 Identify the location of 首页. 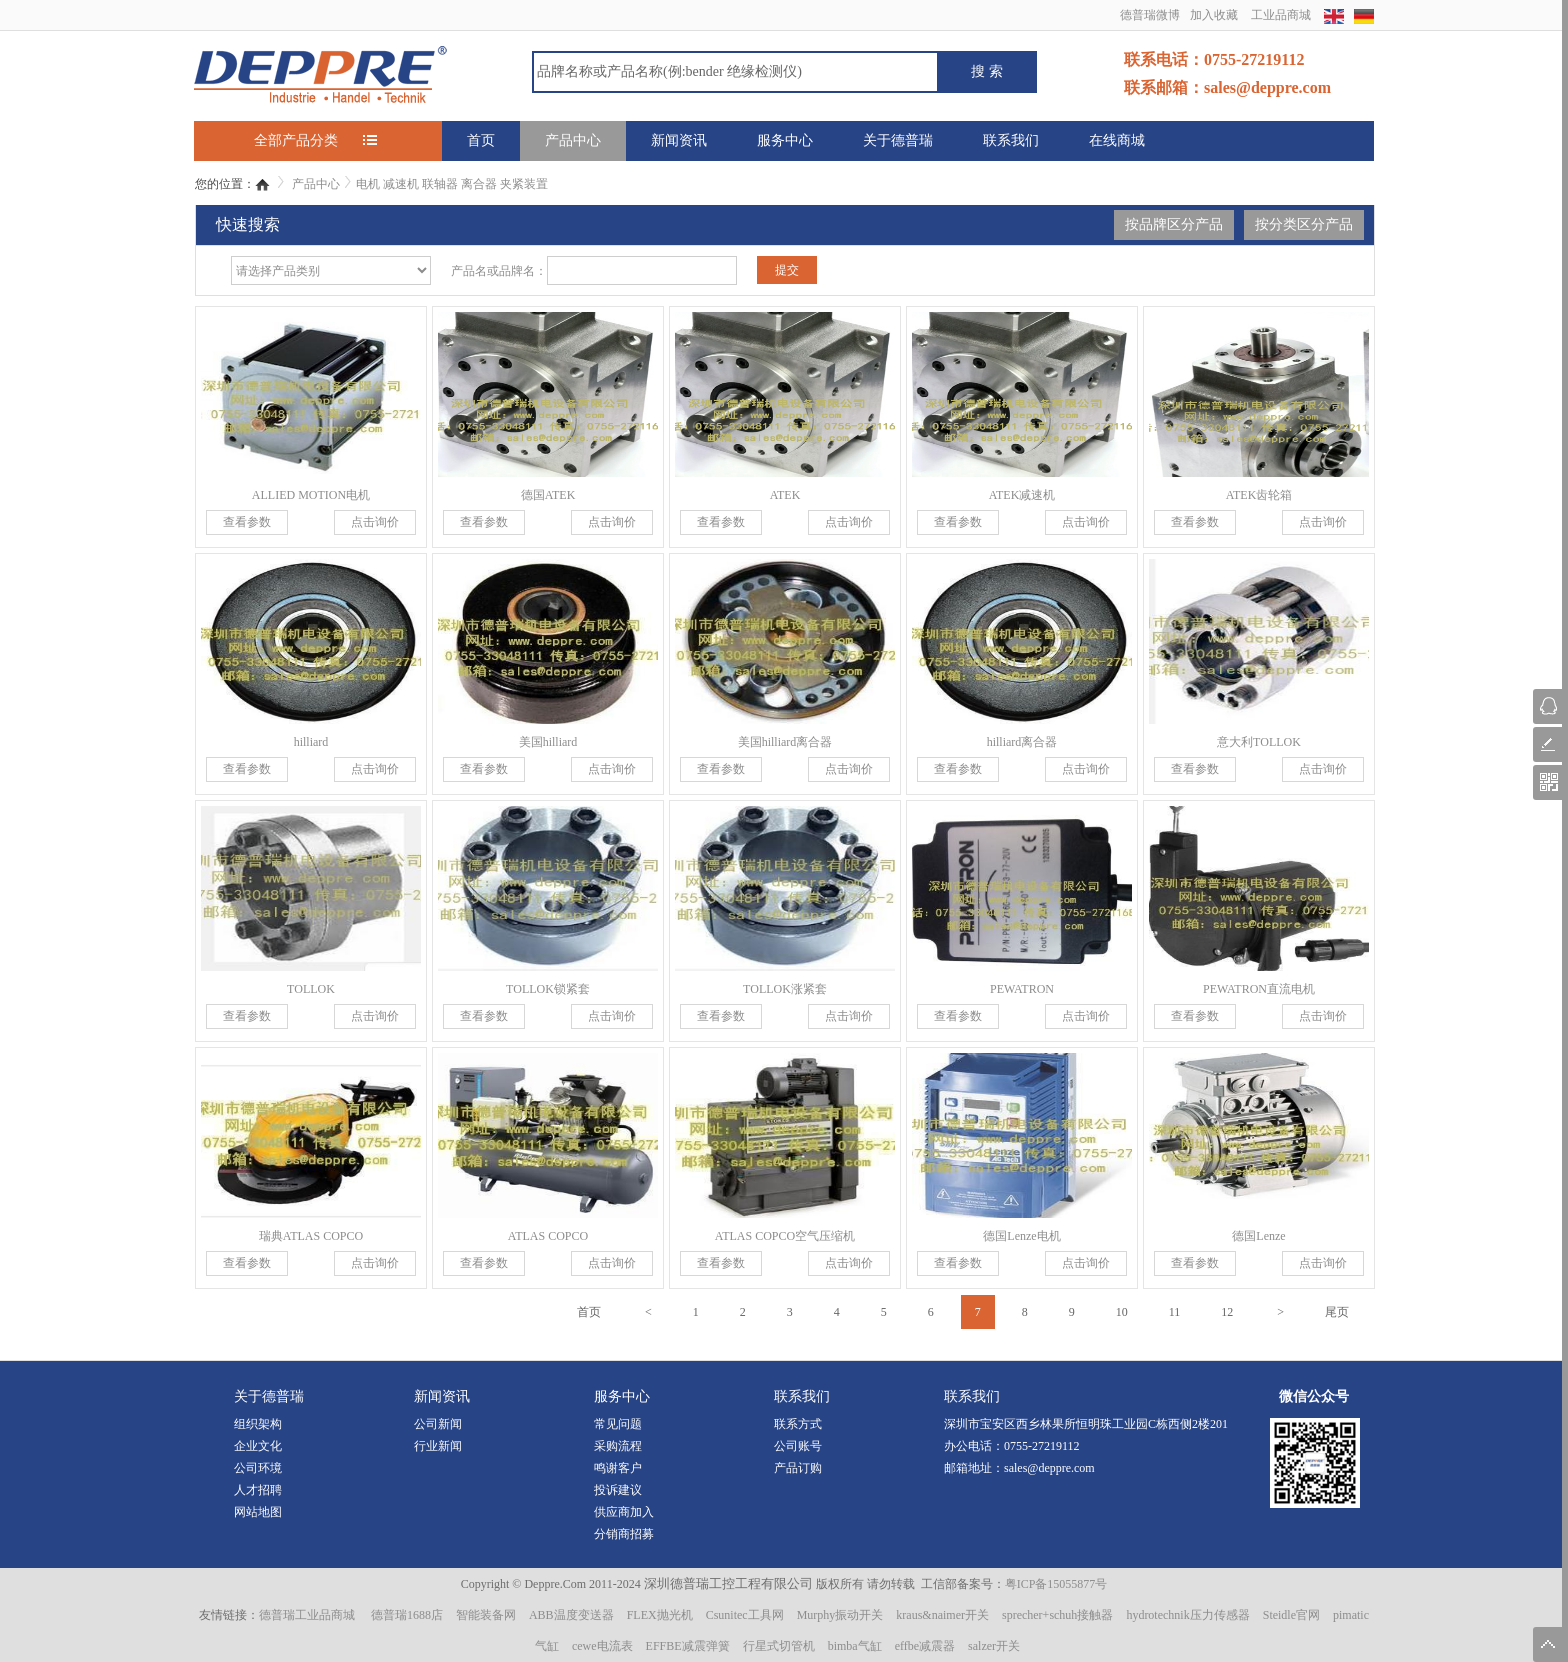
(481, 140).